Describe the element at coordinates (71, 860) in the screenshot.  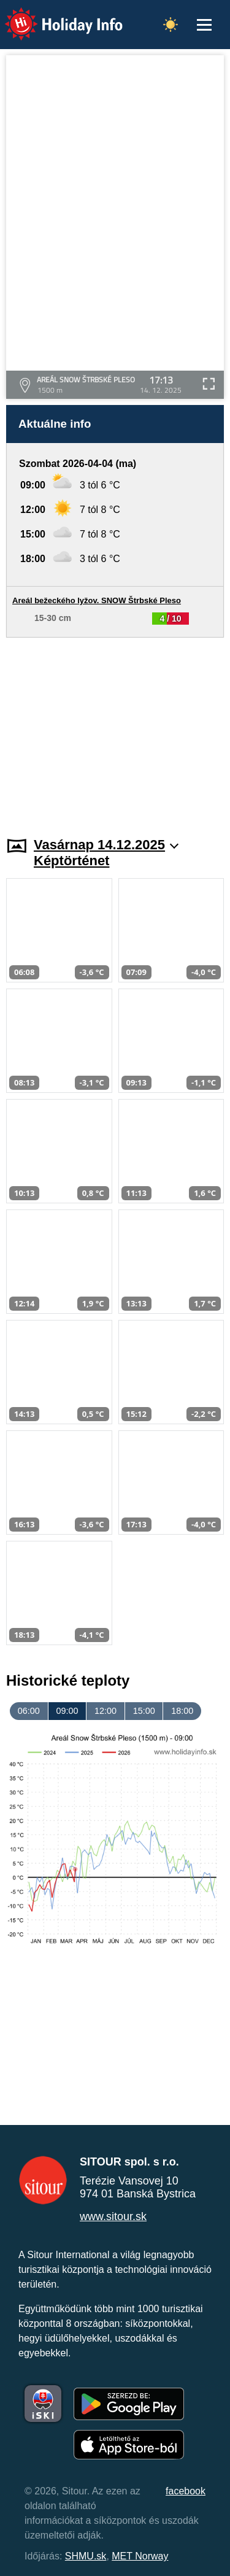
I see `Képtörténet` at that location.